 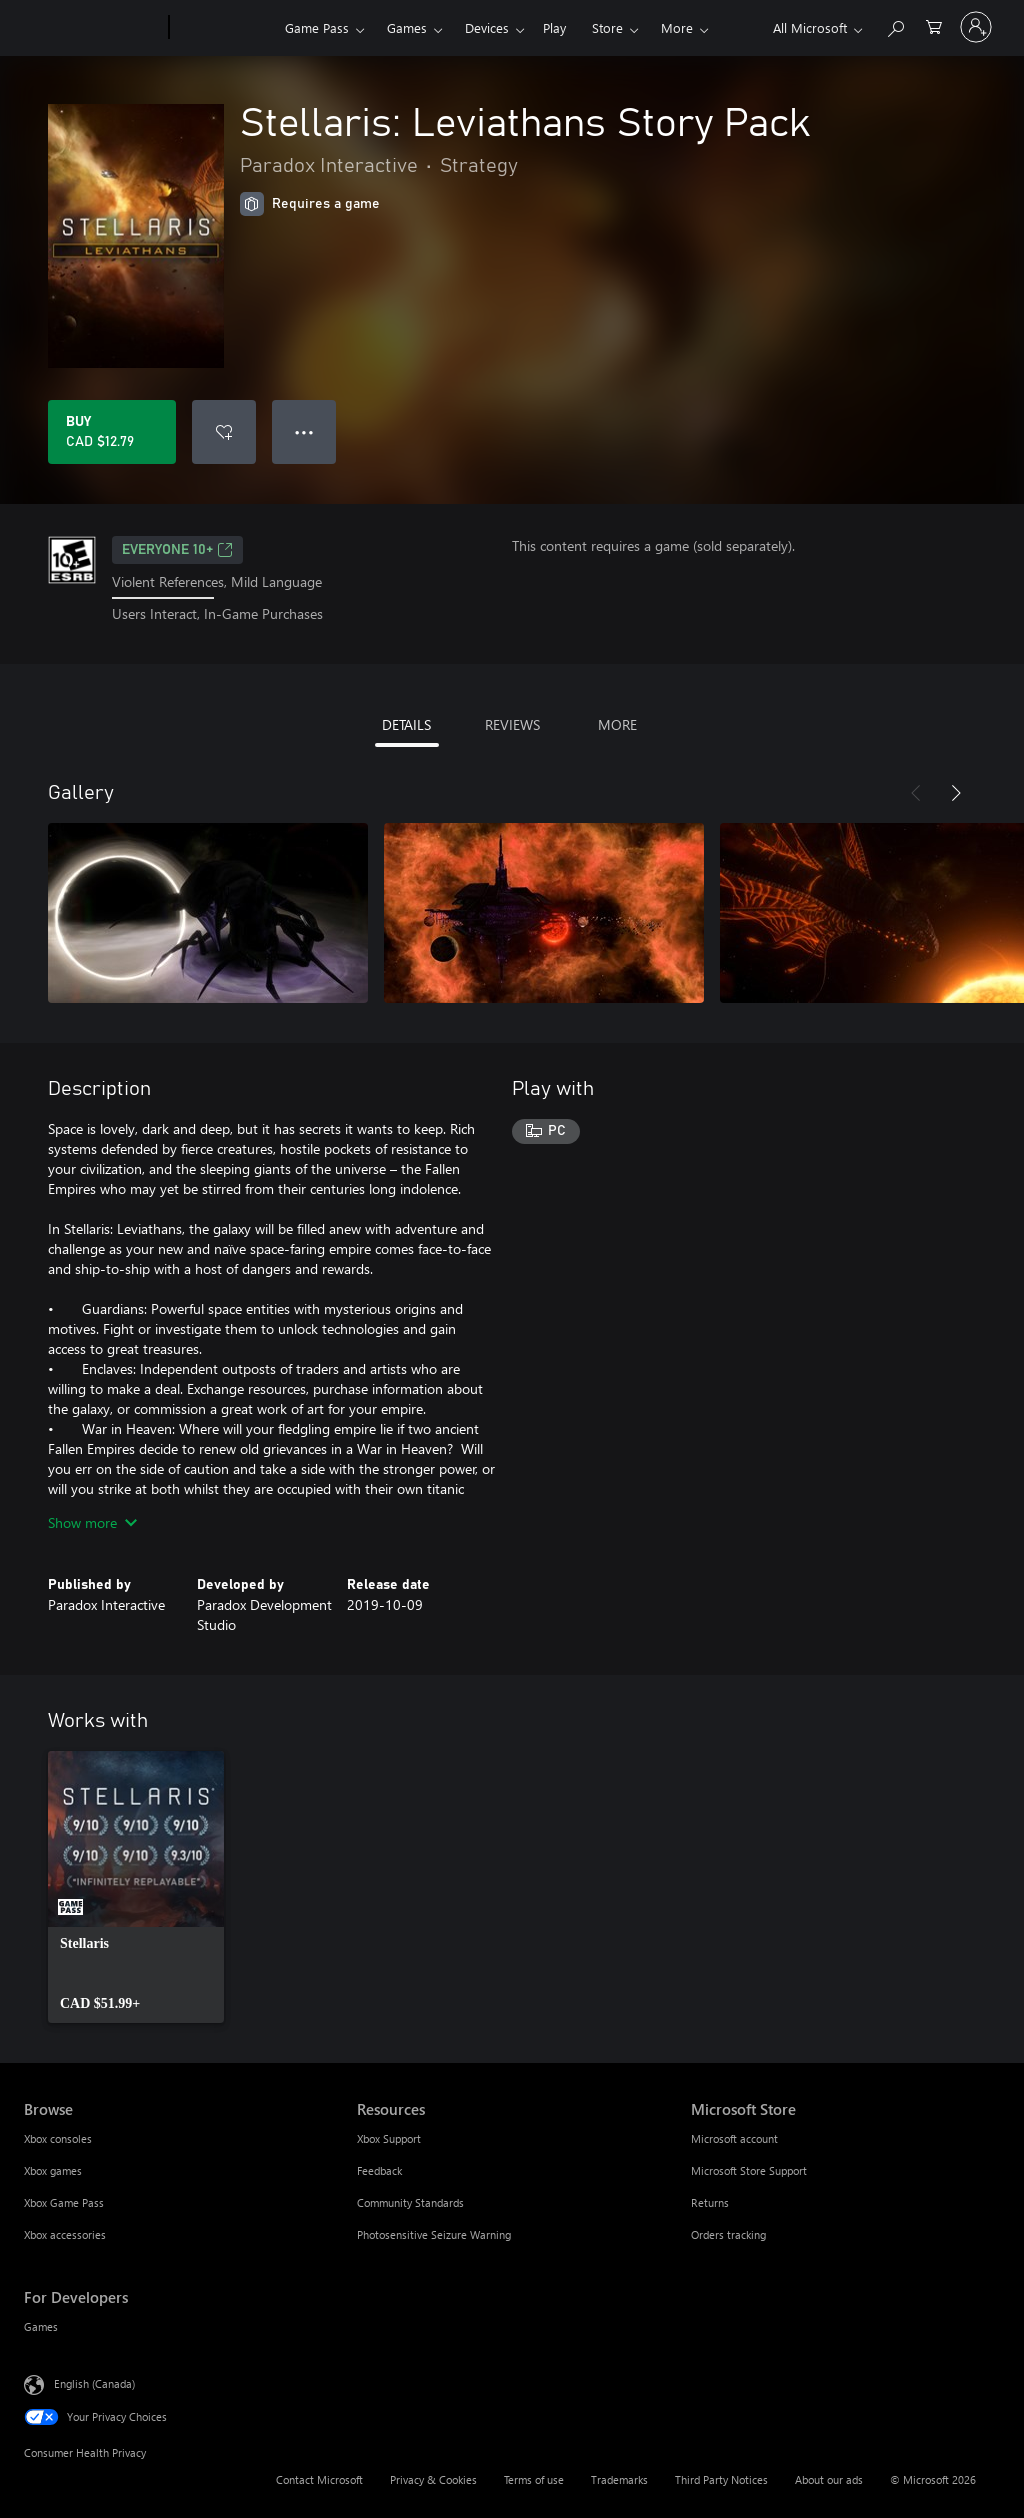 I want to click on English (Canada) [Content Language Selector. Currently set to English (Canada)], so click(x=94, y=2382).